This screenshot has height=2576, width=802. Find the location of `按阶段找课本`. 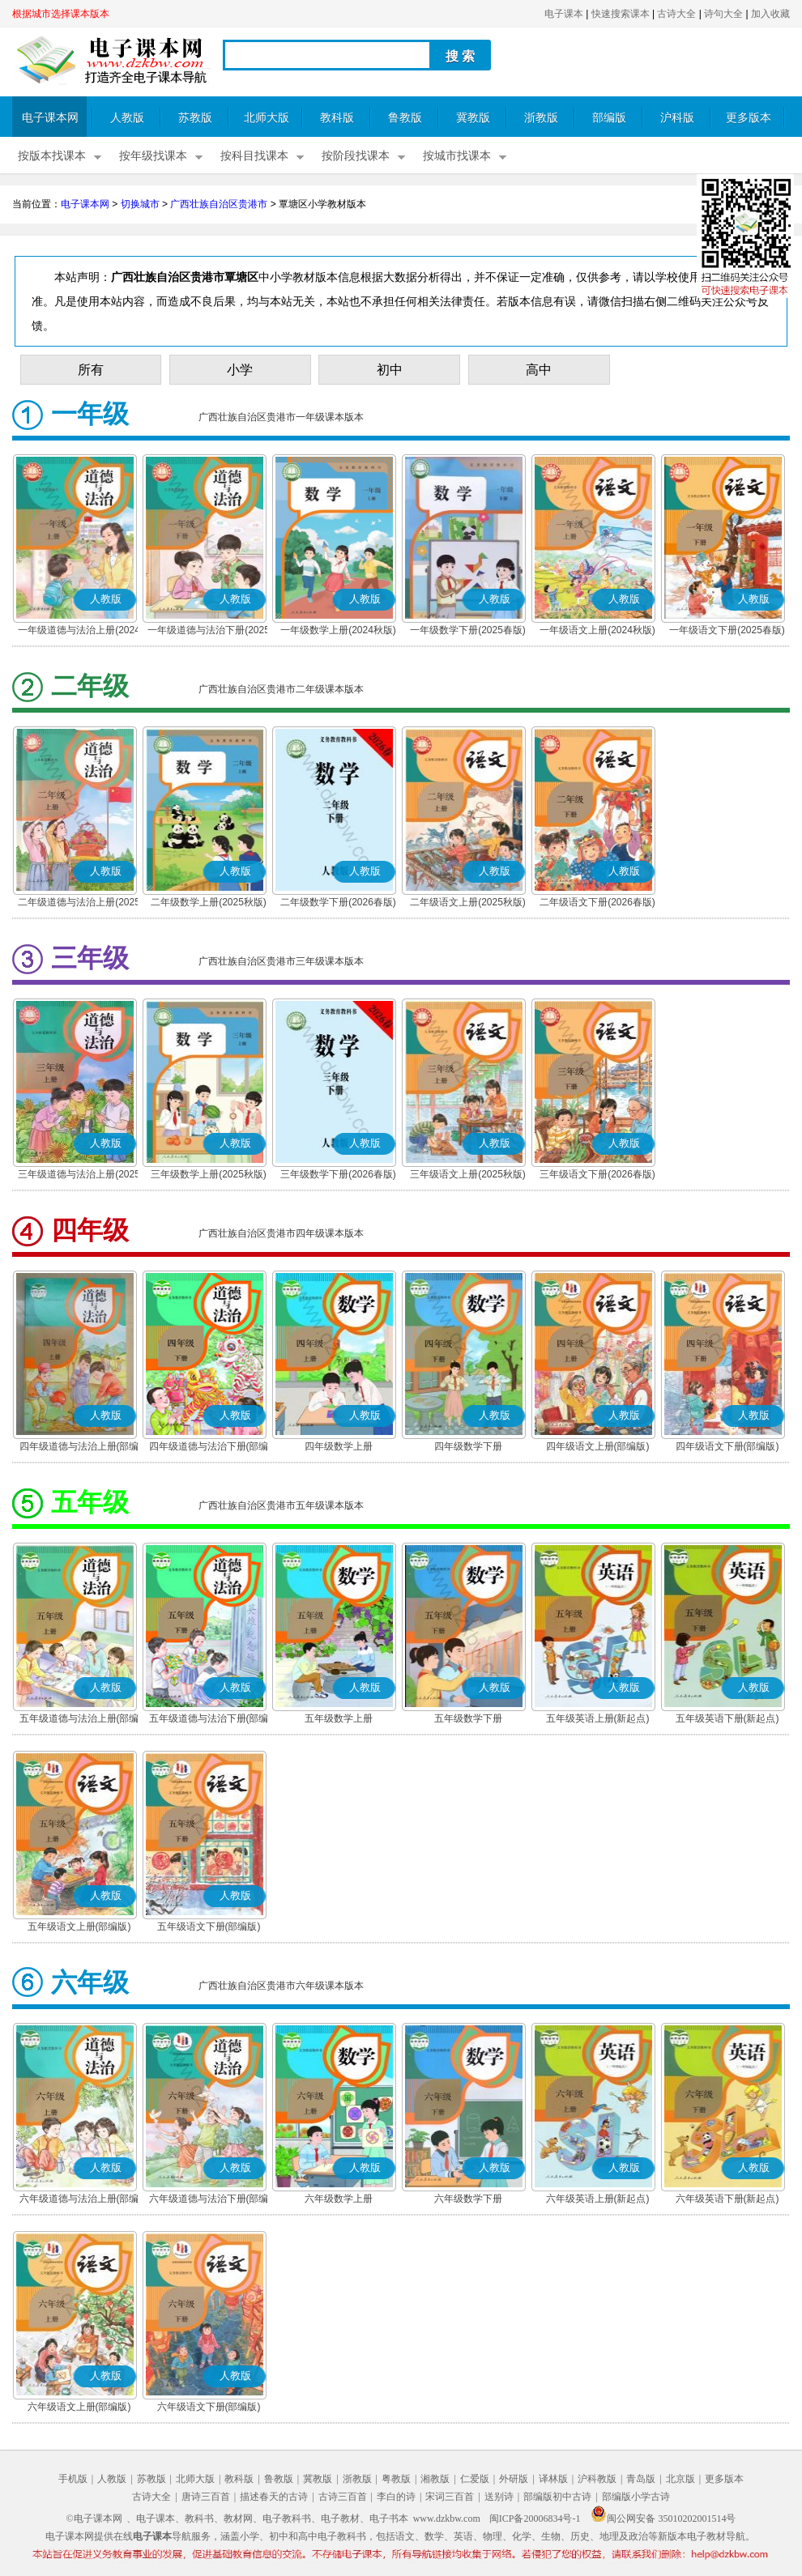

按阶段找课本 is located at coordinates (356, 156).